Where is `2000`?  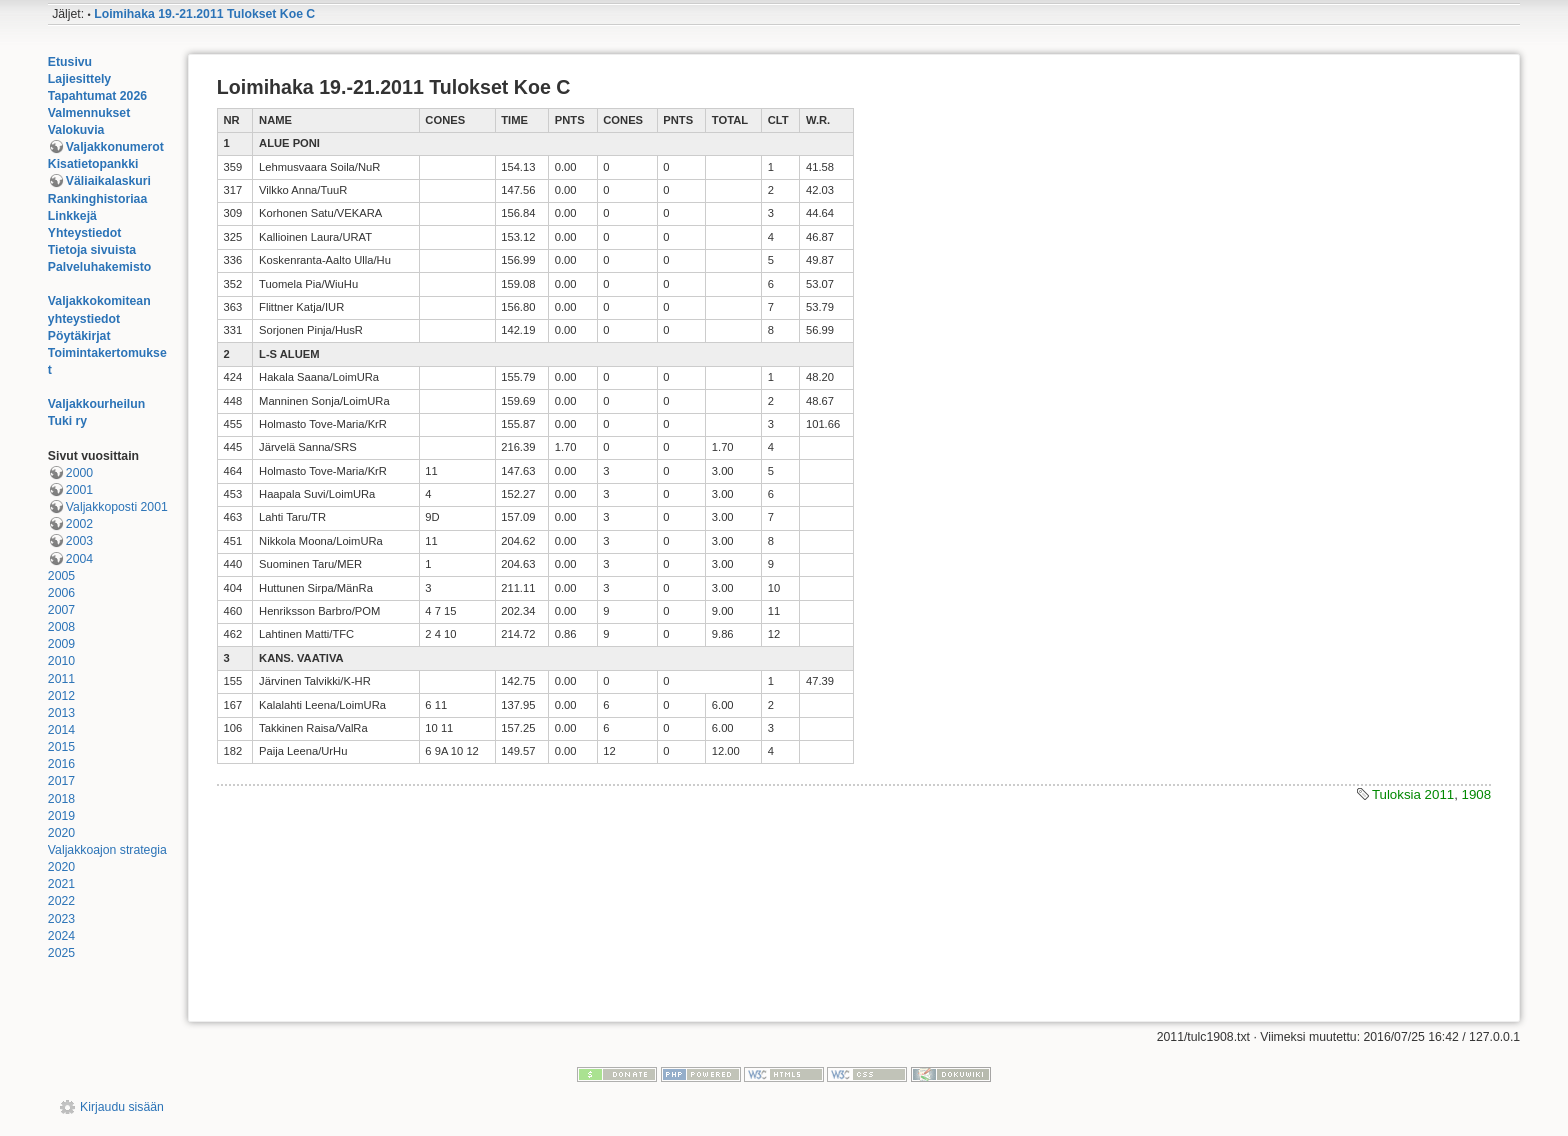 2000 is located at coordinates (79, 473).